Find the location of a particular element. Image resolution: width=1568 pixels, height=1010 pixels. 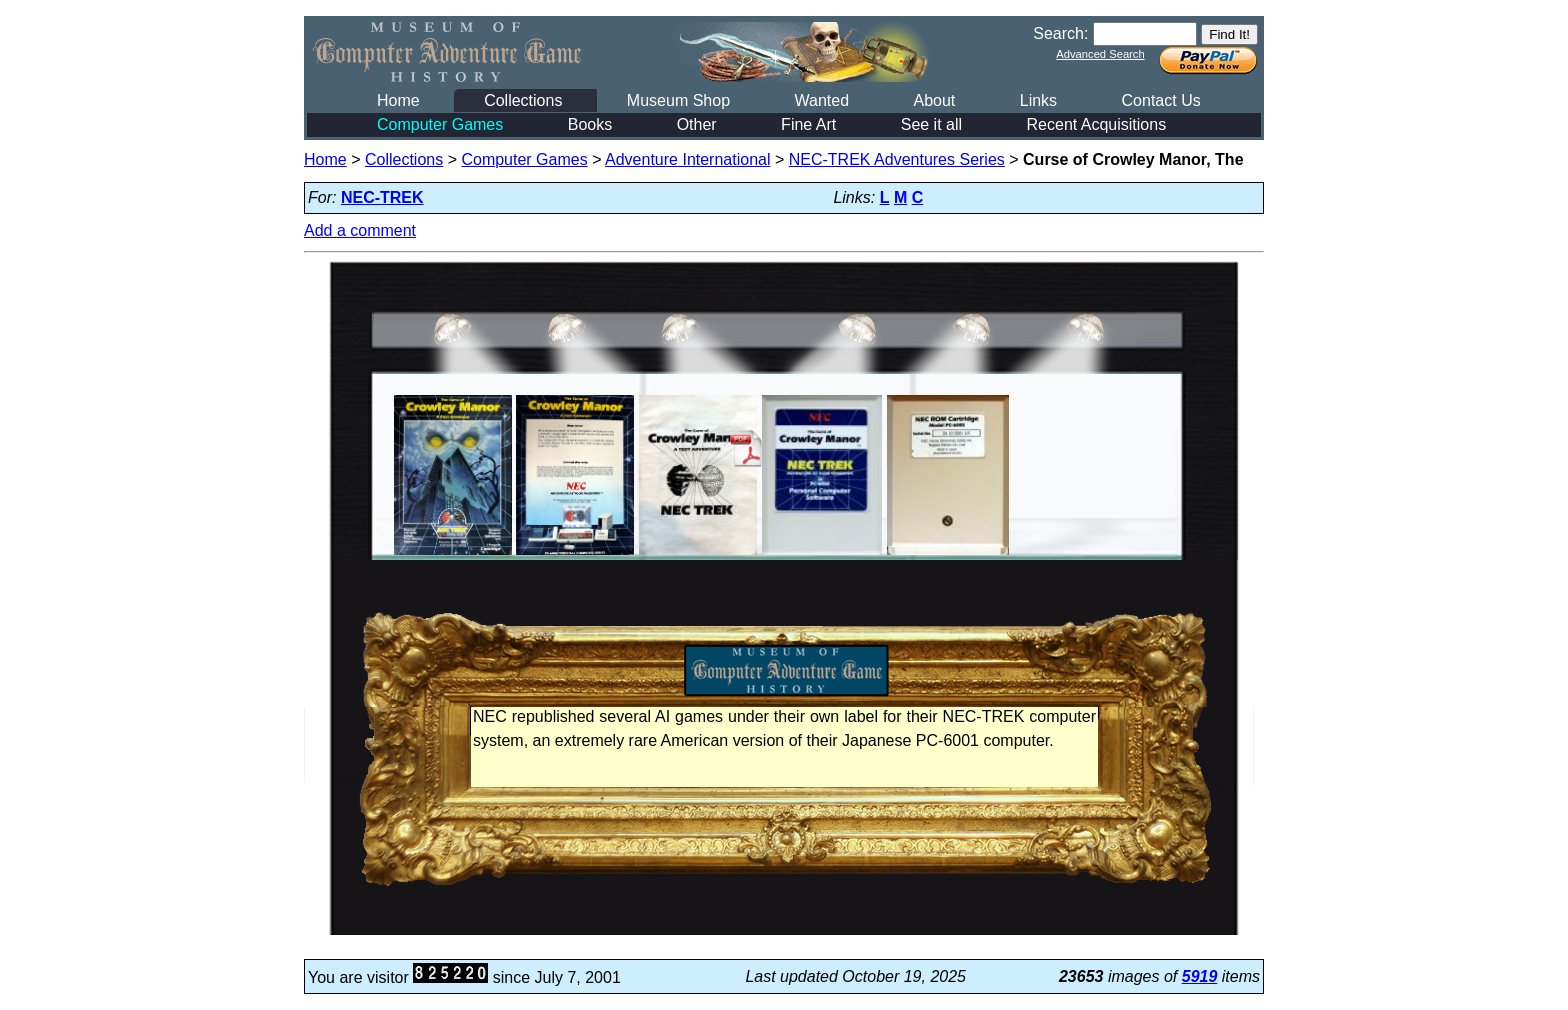

5919 is located at coordinates (1200, 976).